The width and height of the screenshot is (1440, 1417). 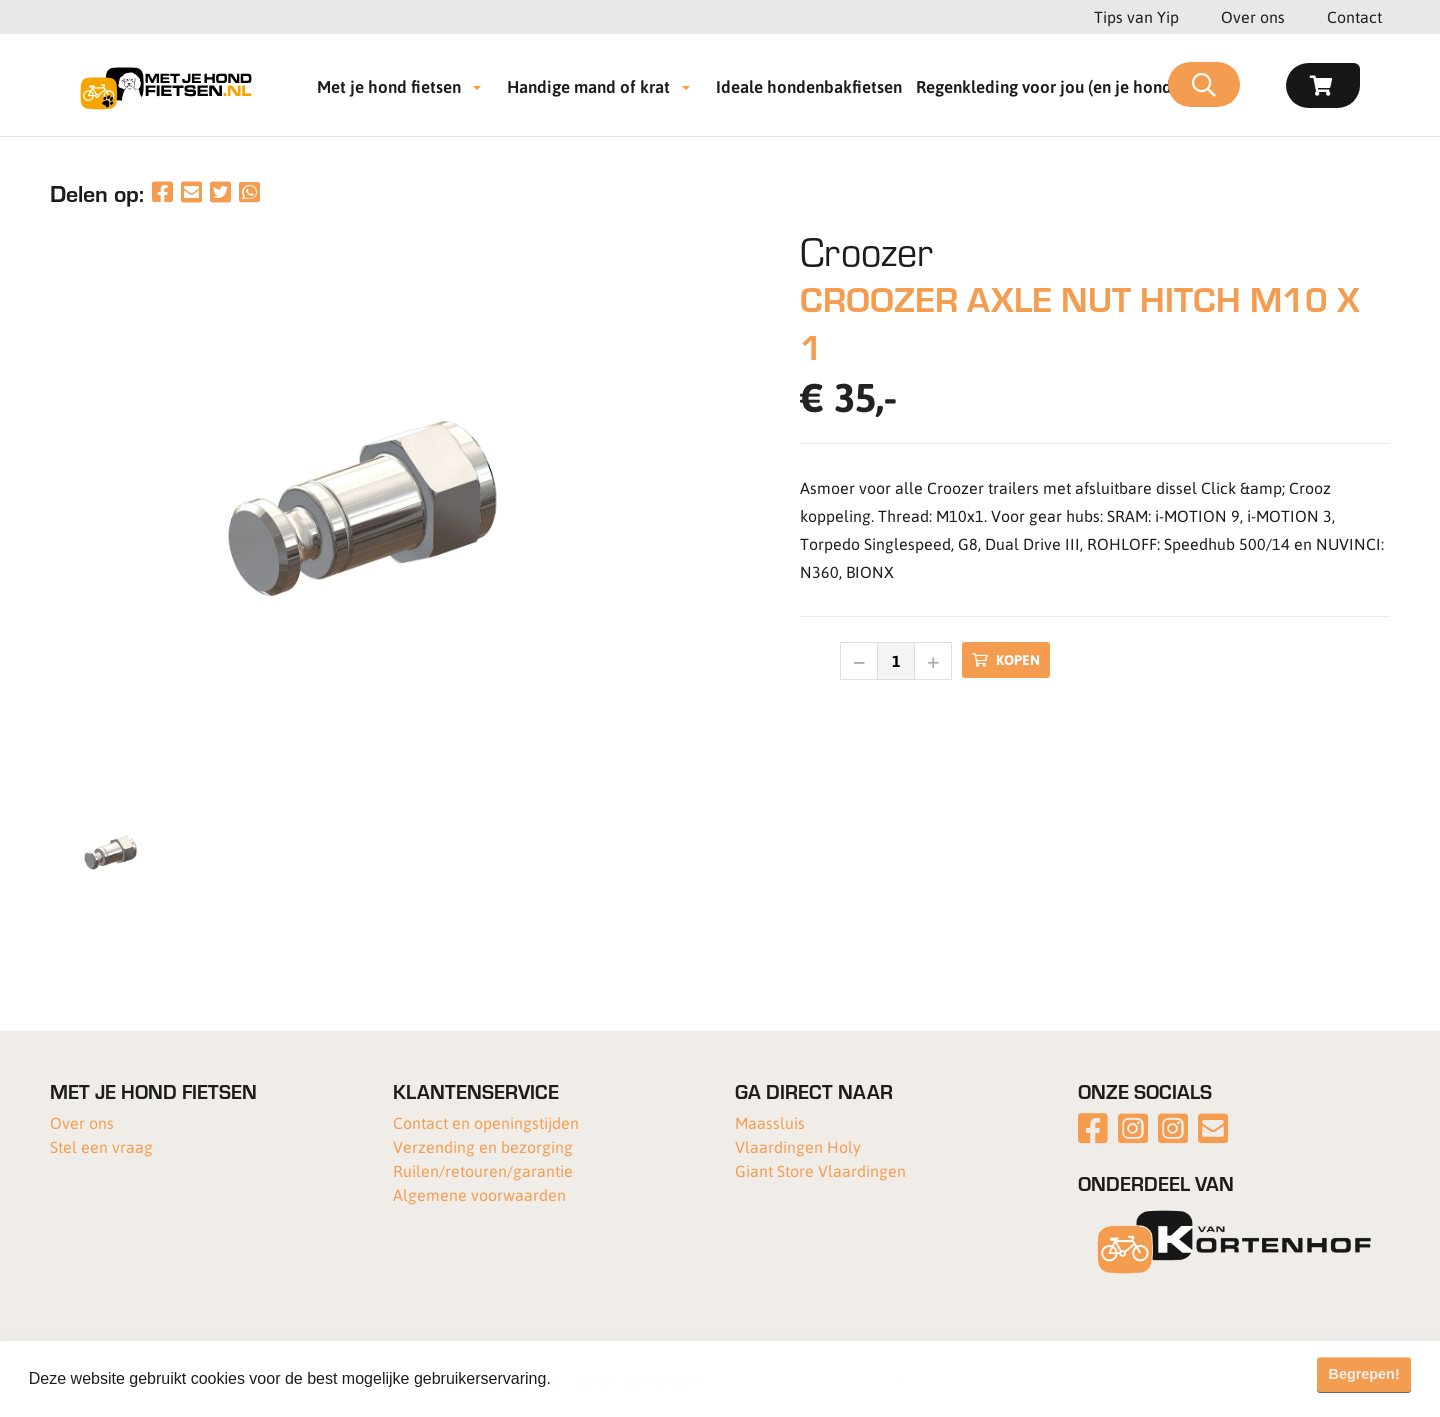 I want to click on Over ons, so click(x=1253, y=16).